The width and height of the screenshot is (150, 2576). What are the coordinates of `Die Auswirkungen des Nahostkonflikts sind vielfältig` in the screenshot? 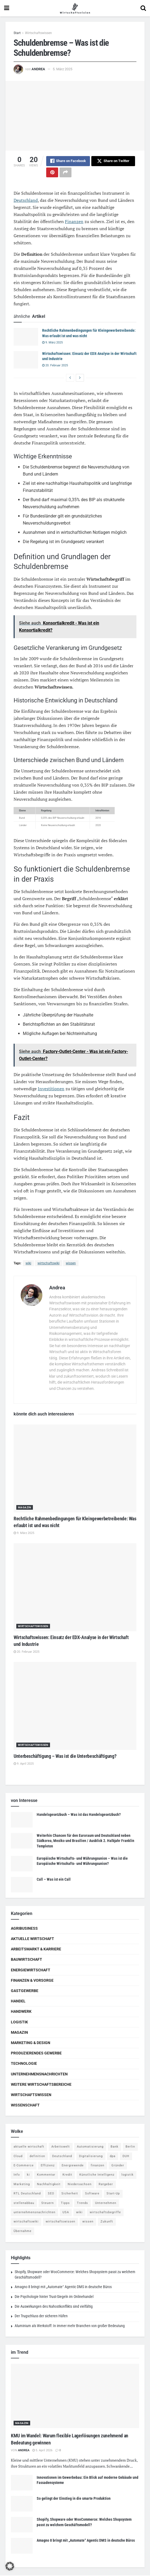 It's located at (54, 2307).